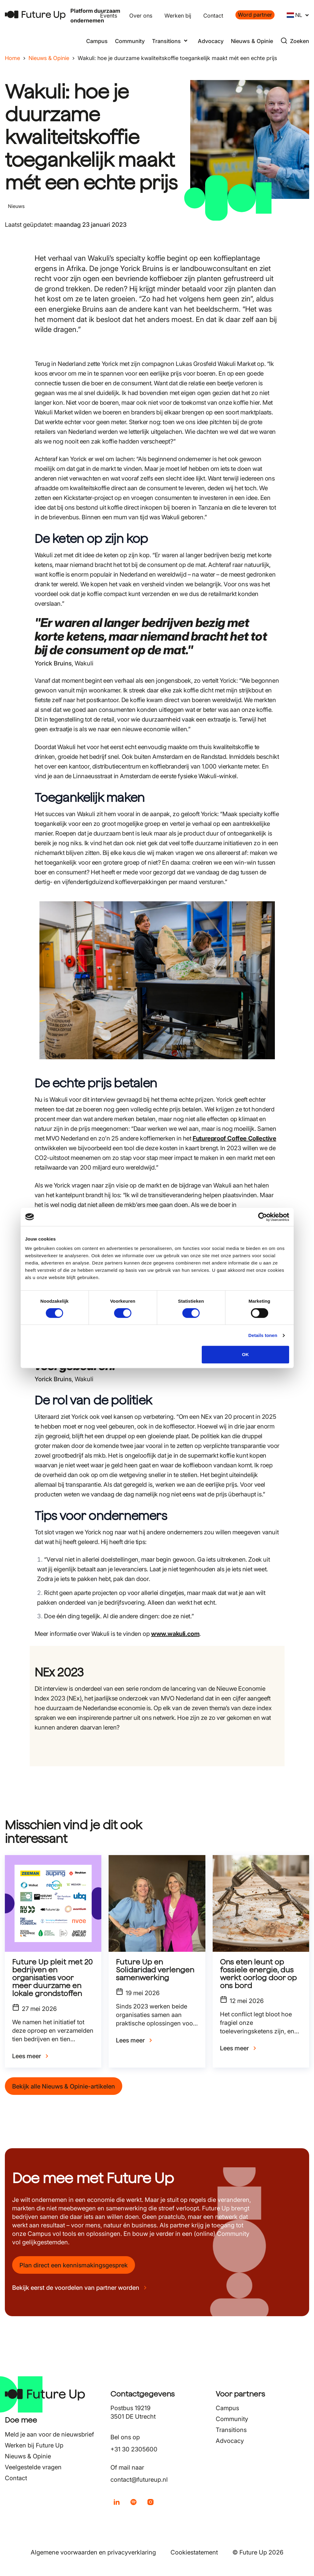 This screenshot has width=314, height=2576. Describe the element at coordinates (63, 2086) in the screenshot. I see `Bekijk alle Nieuws & Opinie-artikelen` at that location.